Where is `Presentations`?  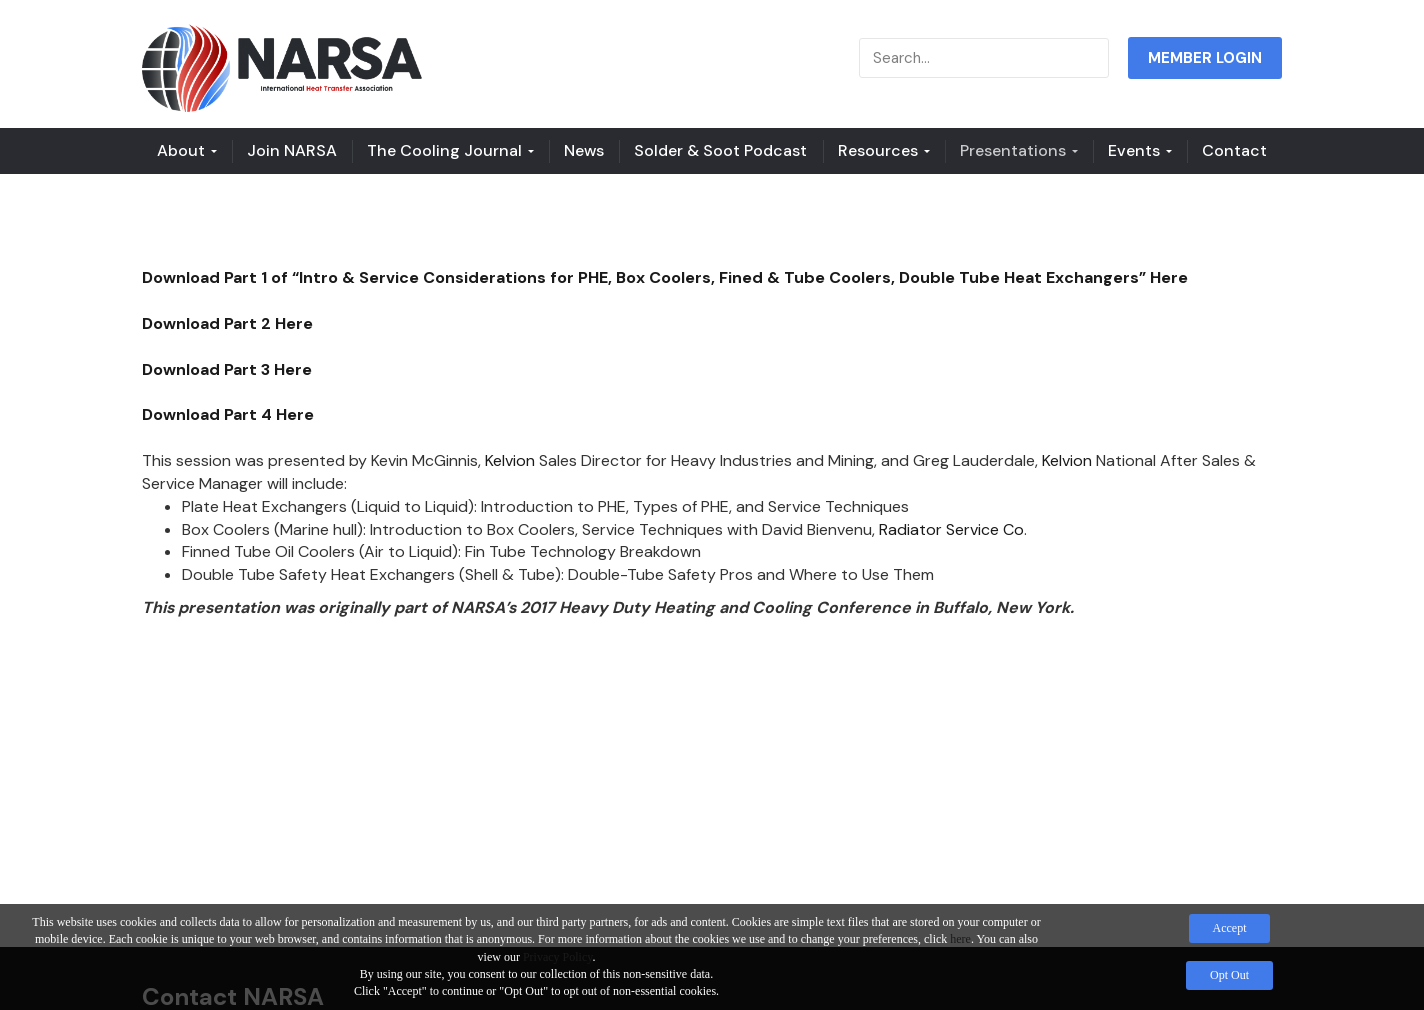
Presentations is located at coordinates (1019, 150).